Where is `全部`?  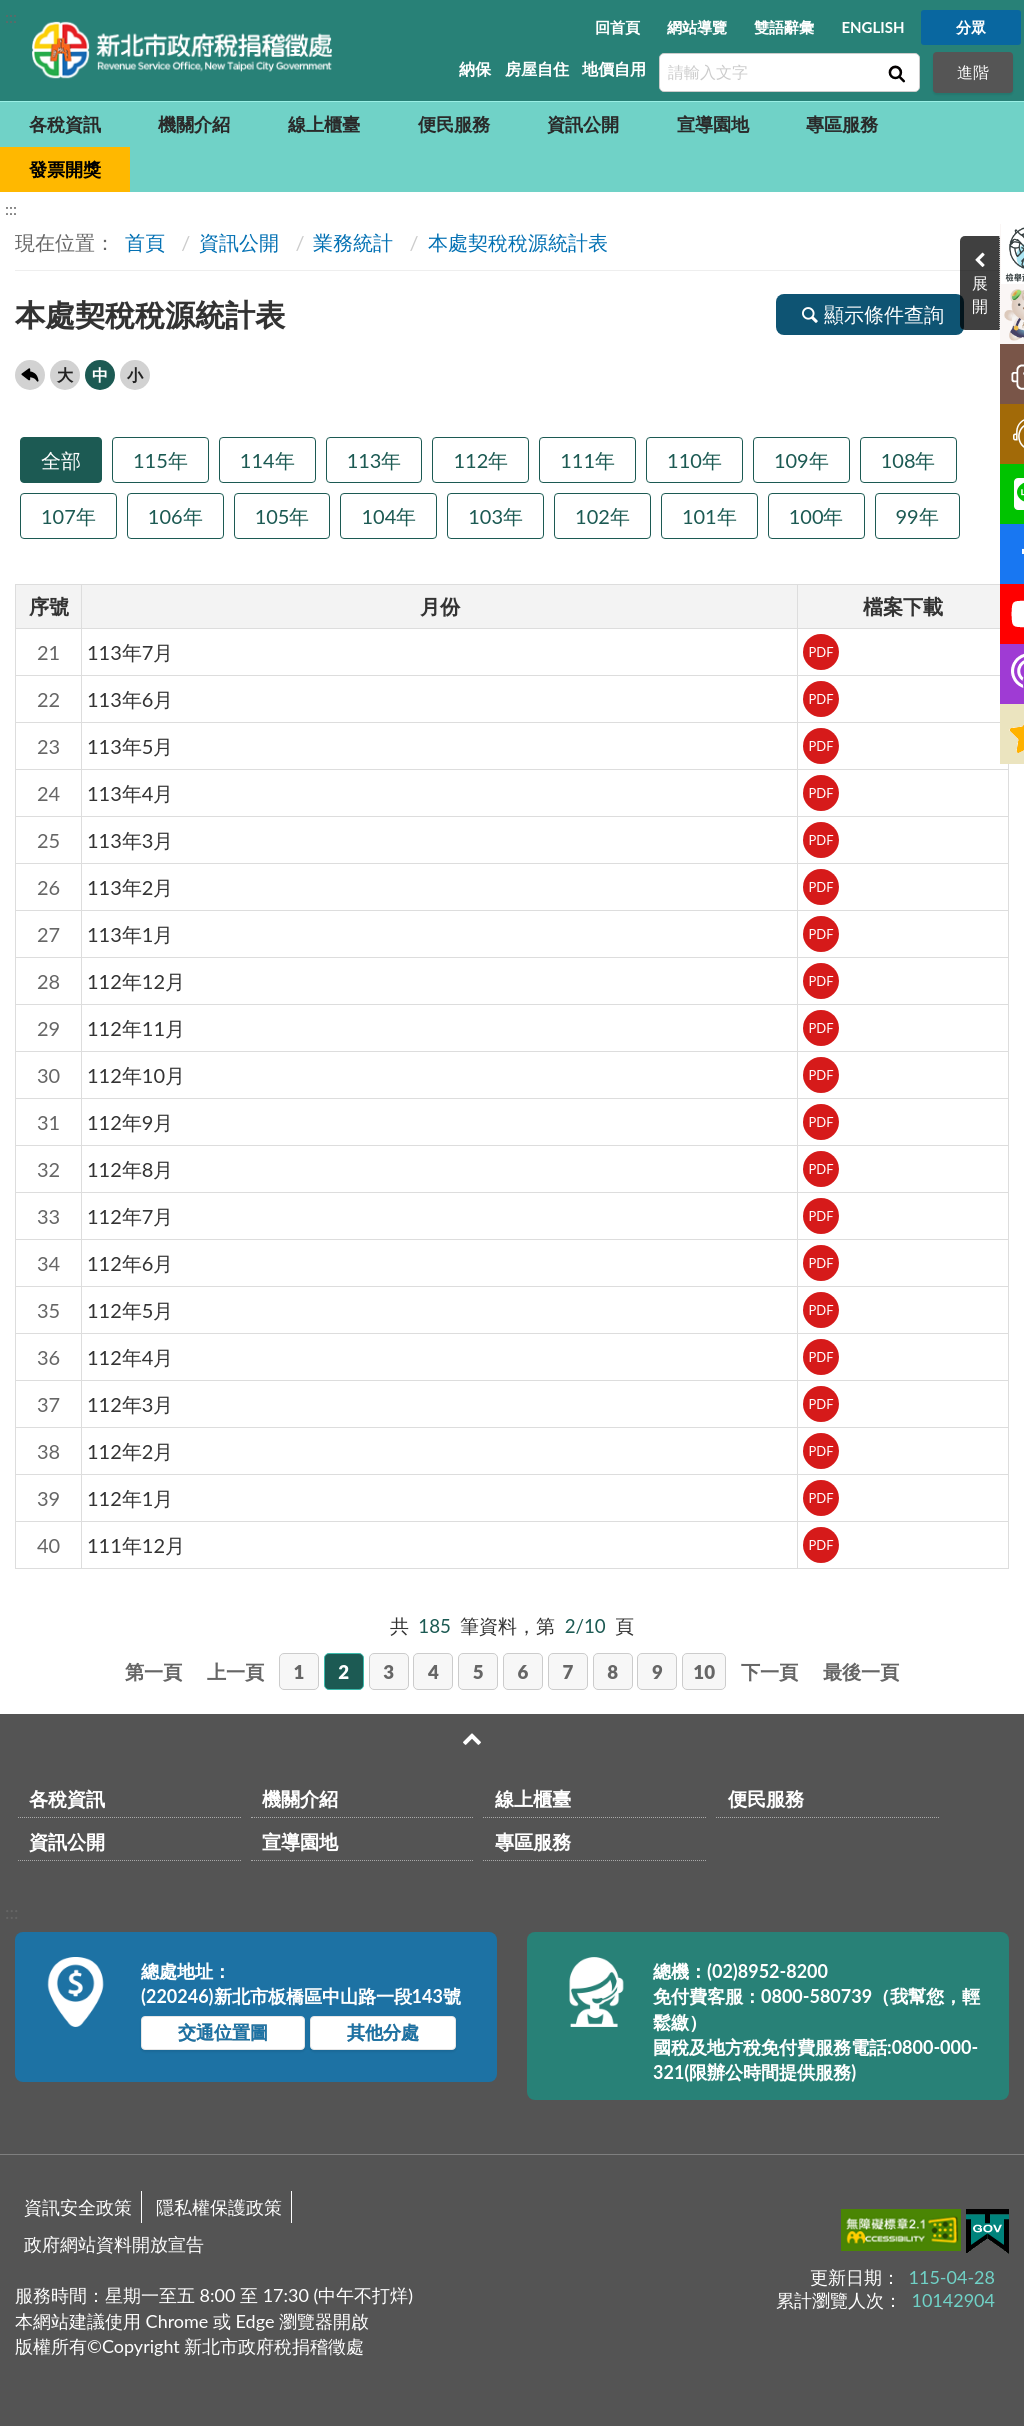
全部 is located at coordinates (61, 460).